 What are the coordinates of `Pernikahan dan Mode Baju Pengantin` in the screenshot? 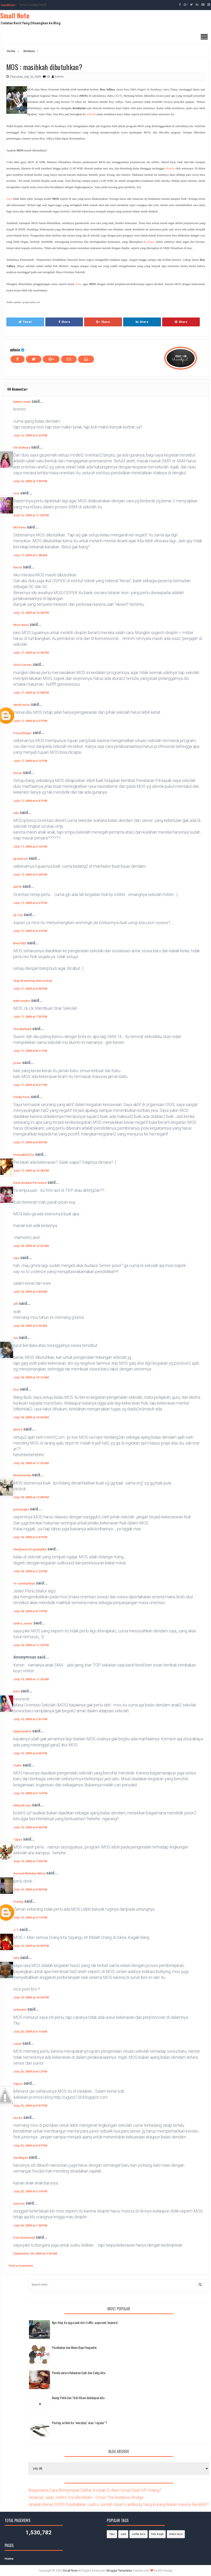 It's located at (74, 2347).